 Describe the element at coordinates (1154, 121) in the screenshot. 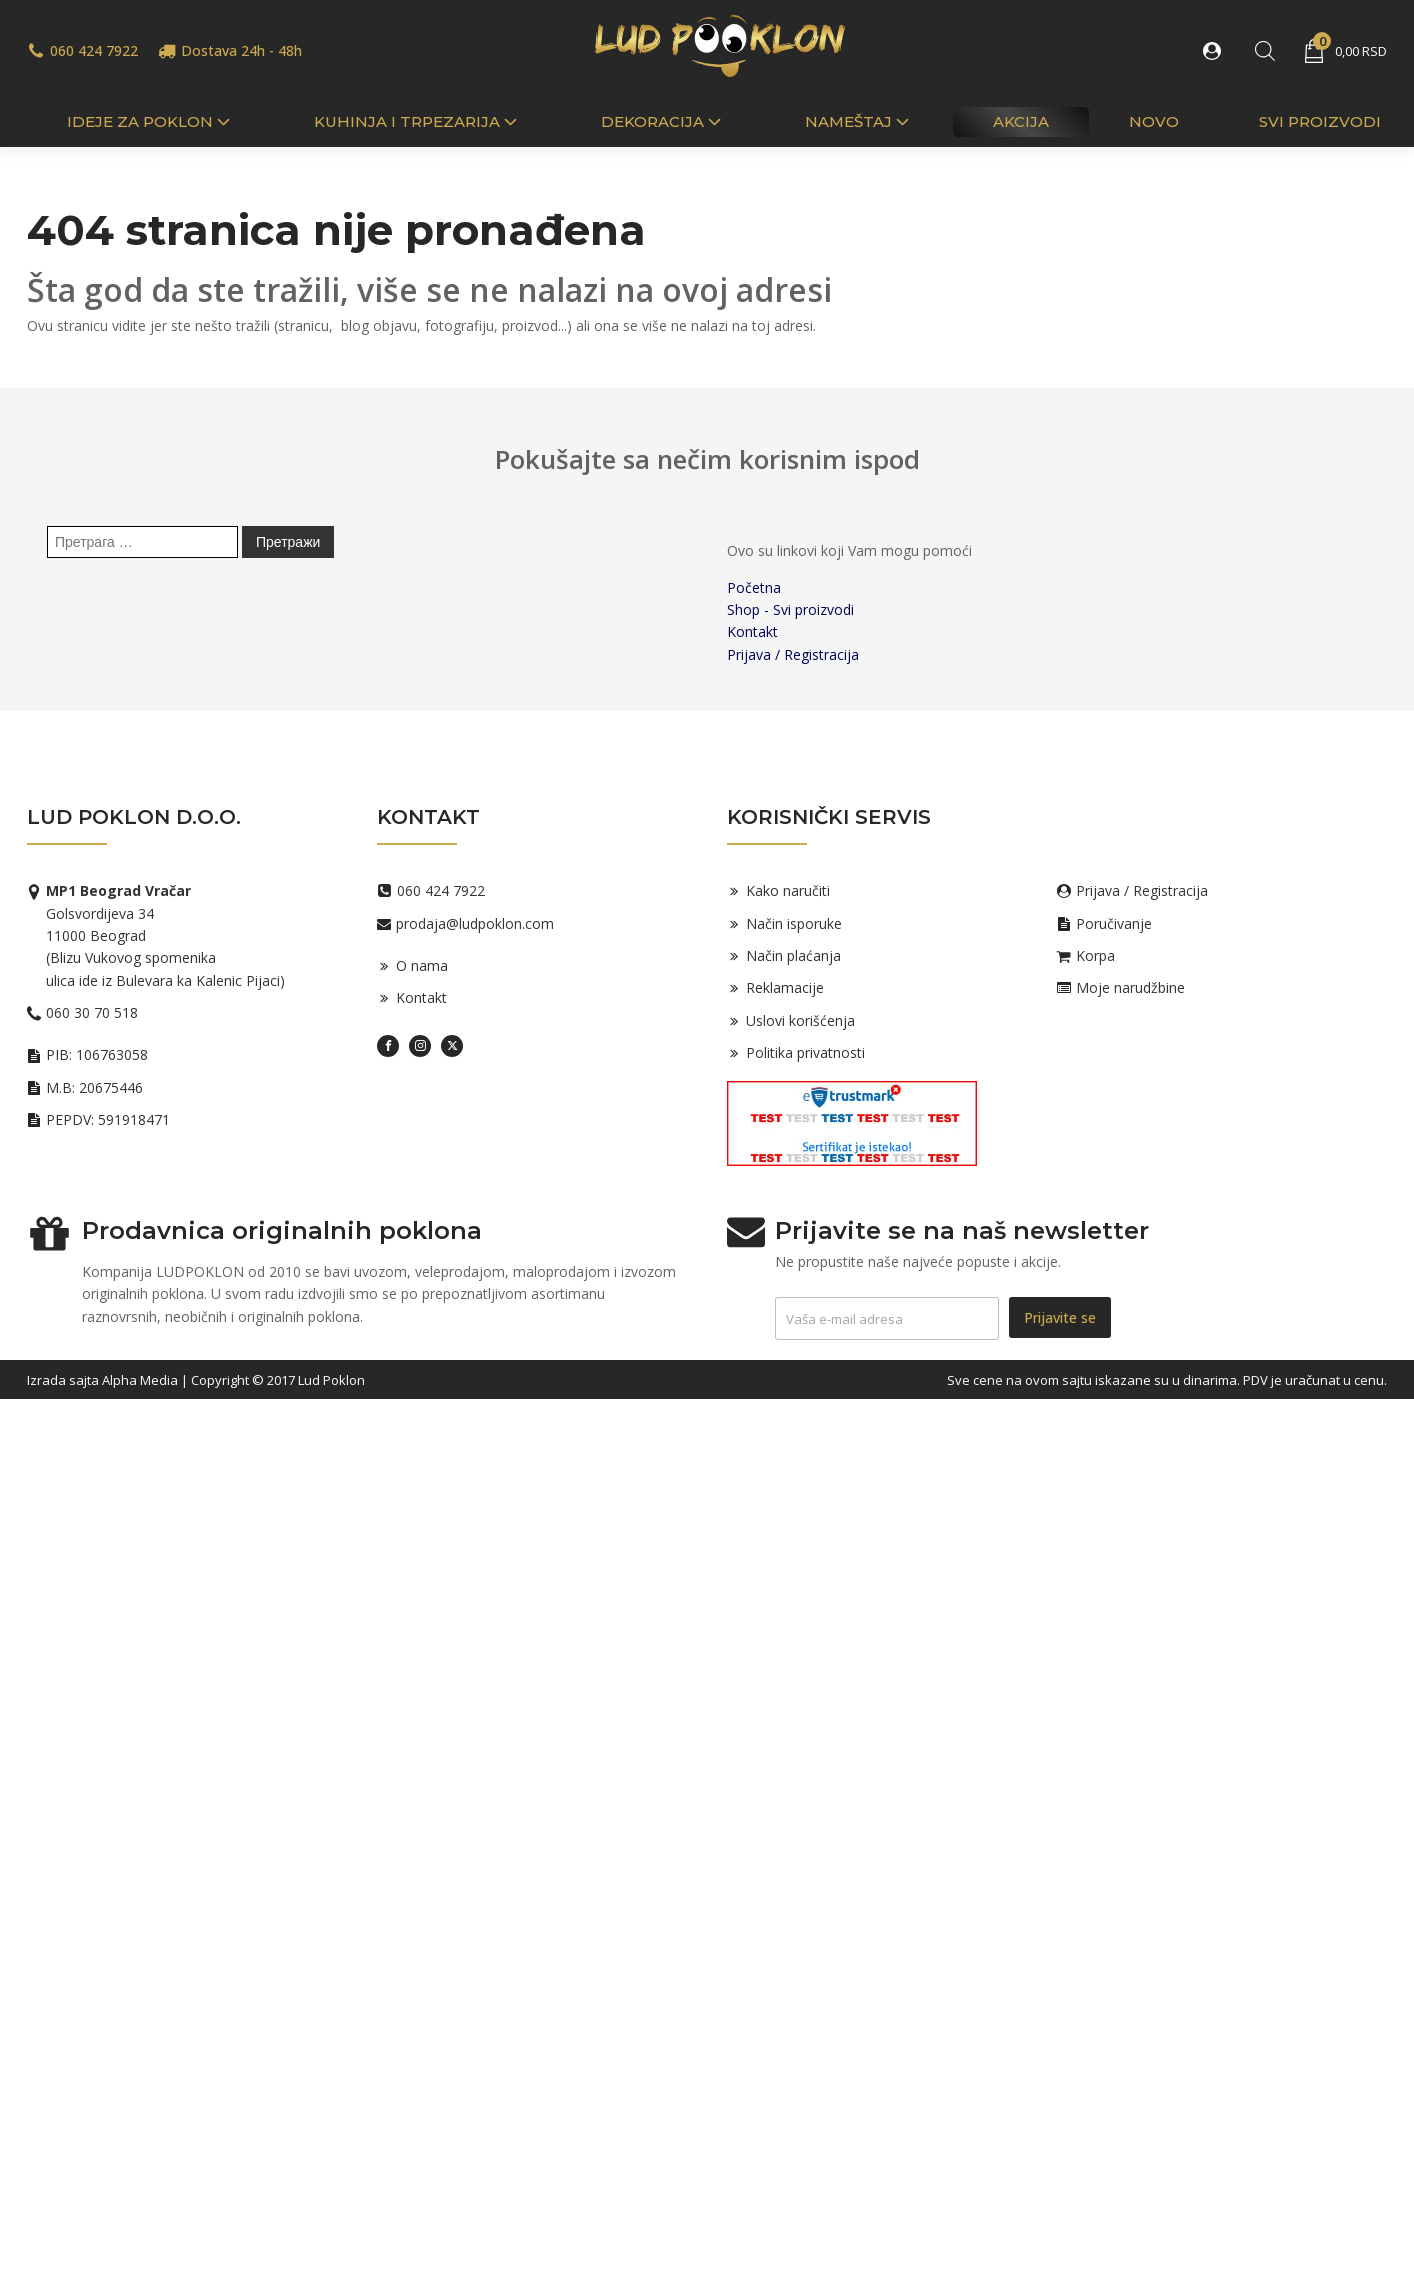

I see `Novo` at that location.